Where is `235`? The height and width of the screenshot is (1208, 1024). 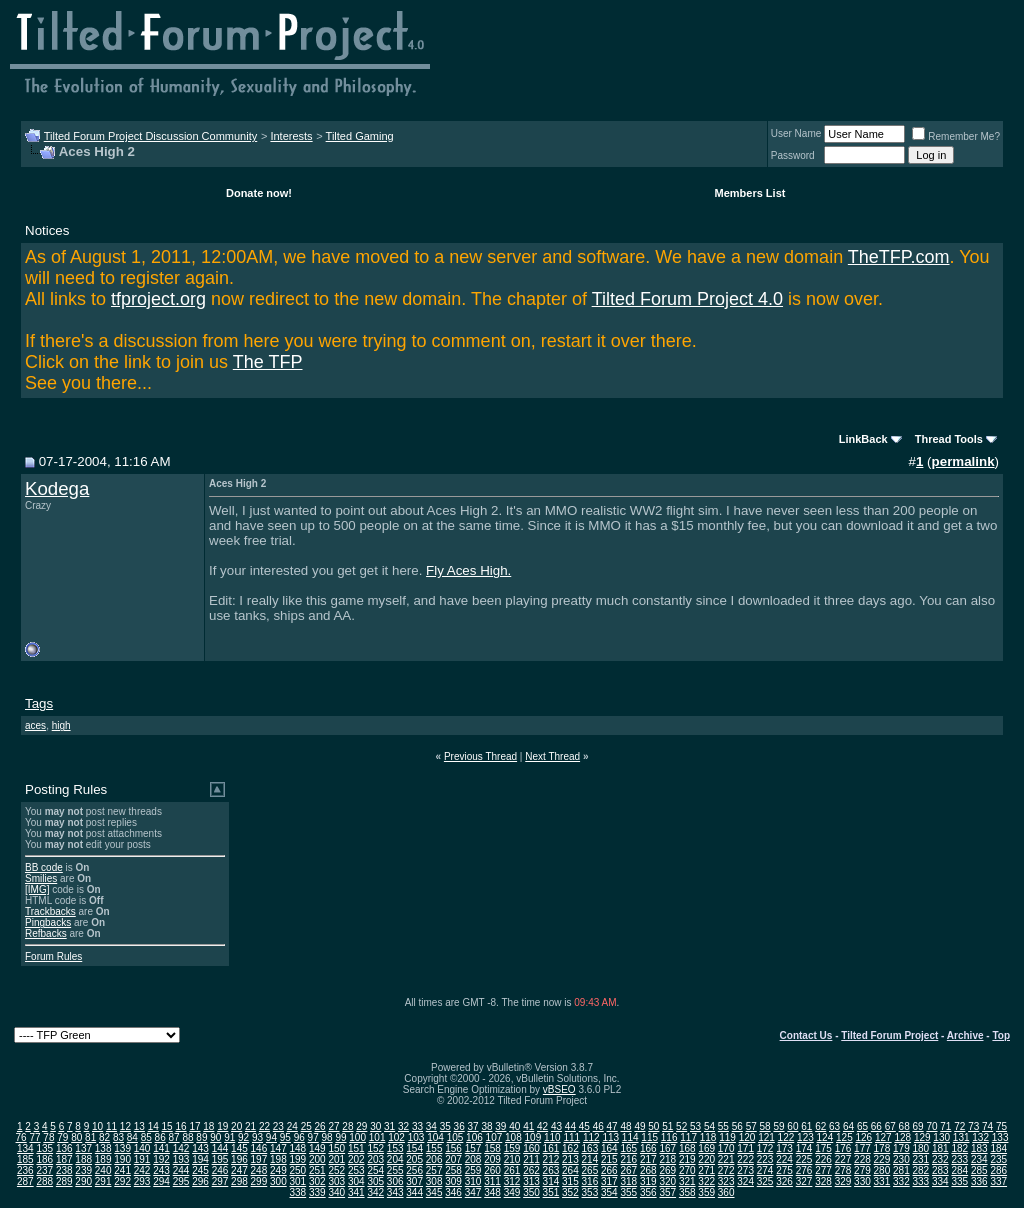
235 is located at coordinates (998, 1159).